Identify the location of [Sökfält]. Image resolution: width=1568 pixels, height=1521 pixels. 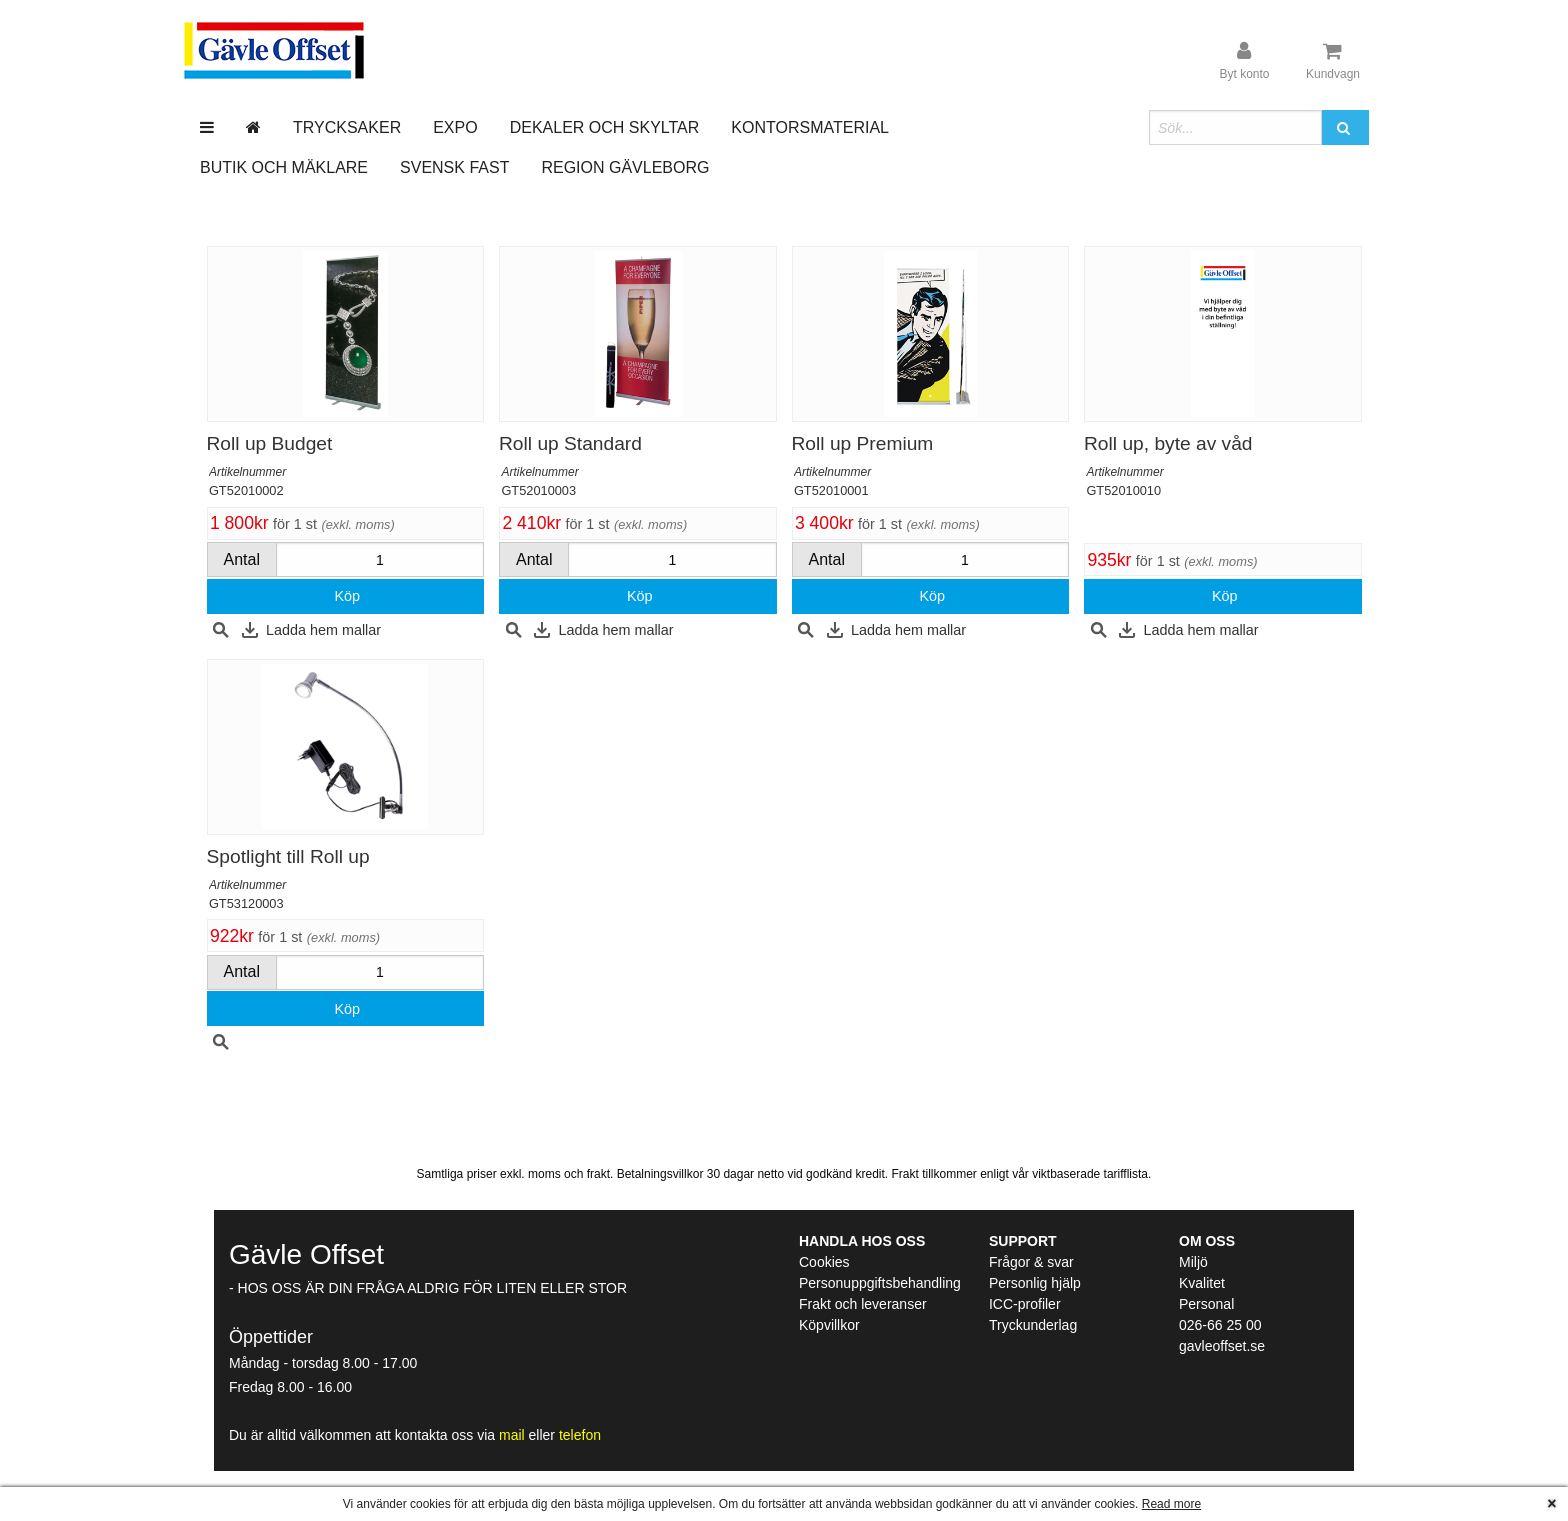
(1235, 127).